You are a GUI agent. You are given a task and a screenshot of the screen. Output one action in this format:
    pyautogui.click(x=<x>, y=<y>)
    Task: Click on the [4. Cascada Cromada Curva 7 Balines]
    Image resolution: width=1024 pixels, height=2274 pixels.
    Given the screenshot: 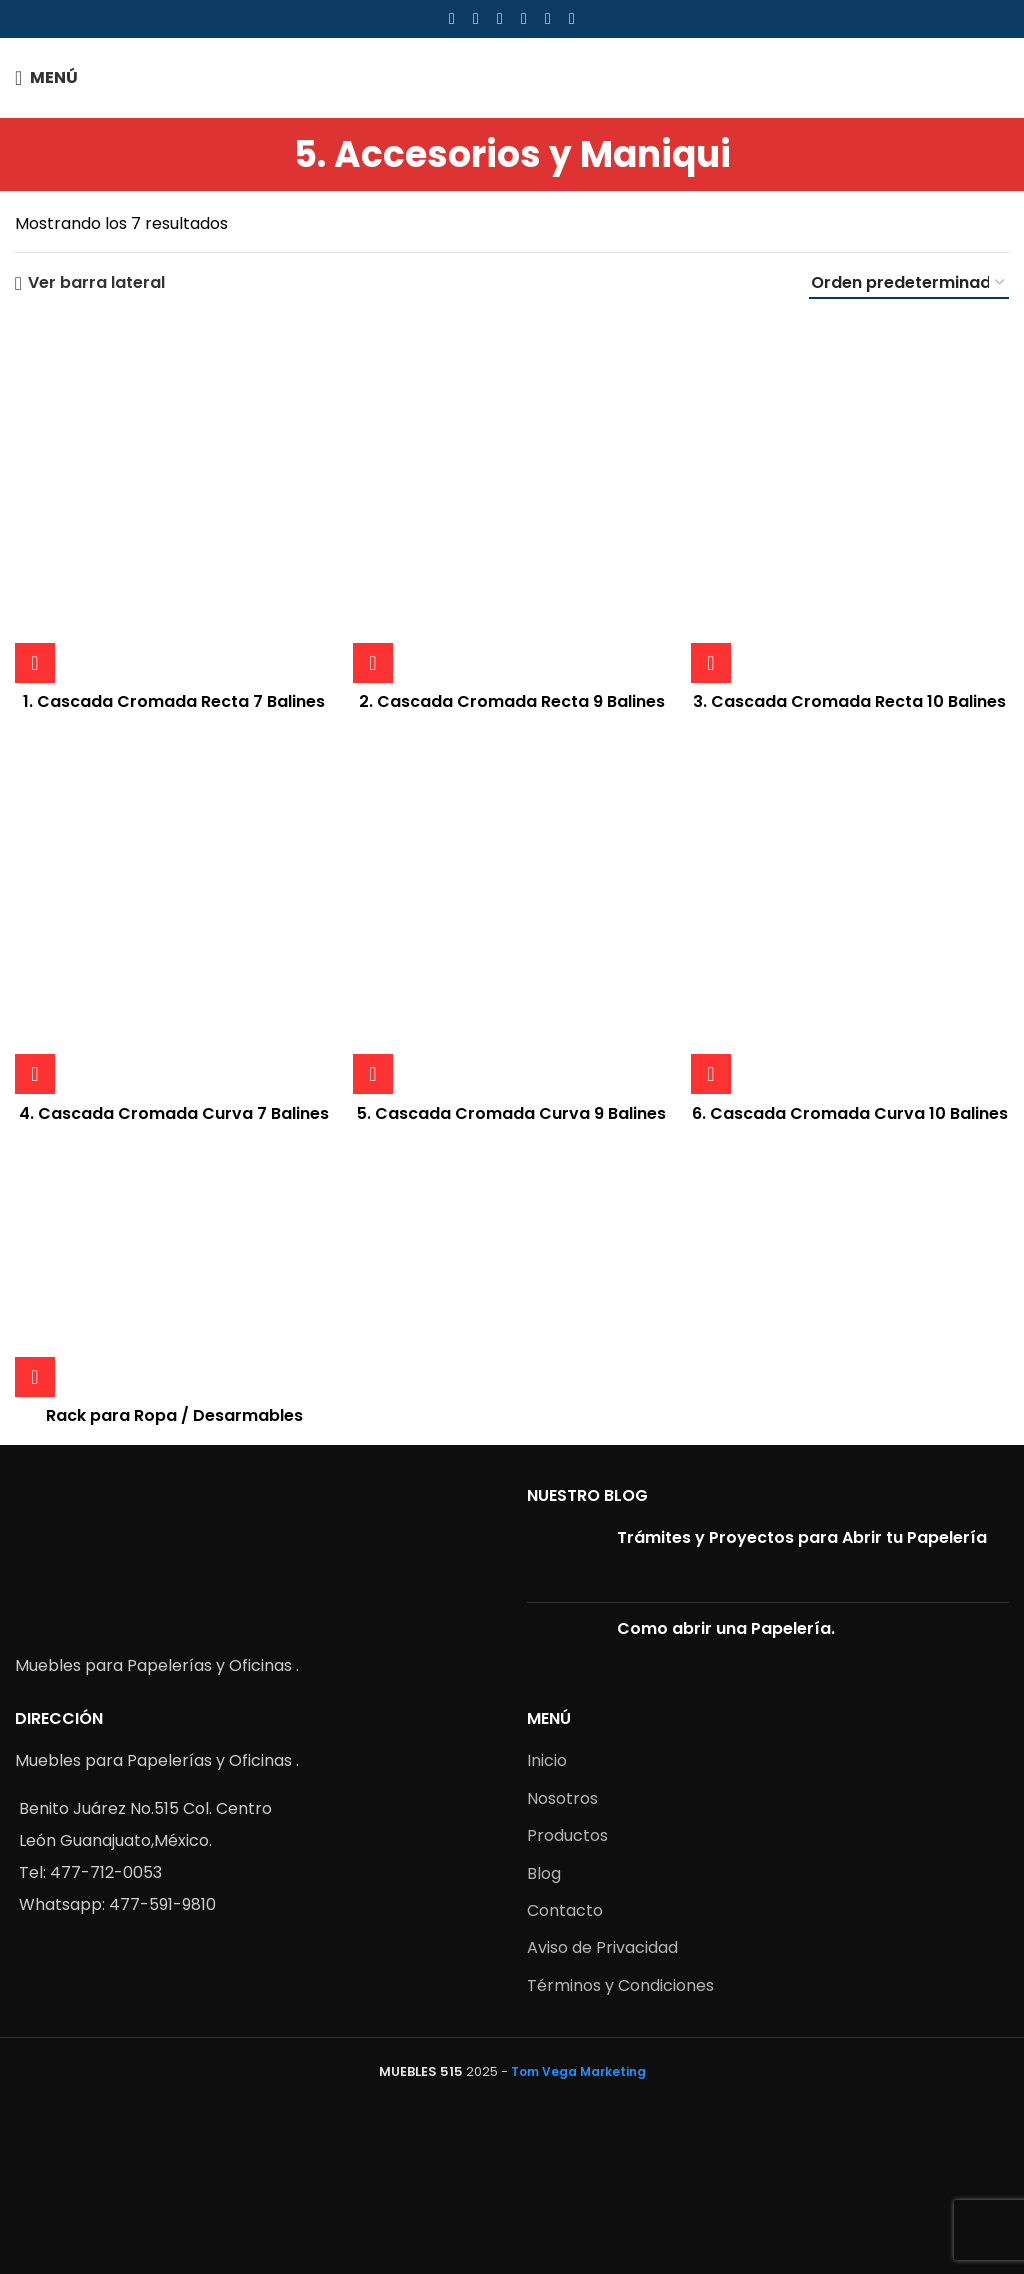 What is the action you would take?
    pyautogui.click(x=174, y=913)
    